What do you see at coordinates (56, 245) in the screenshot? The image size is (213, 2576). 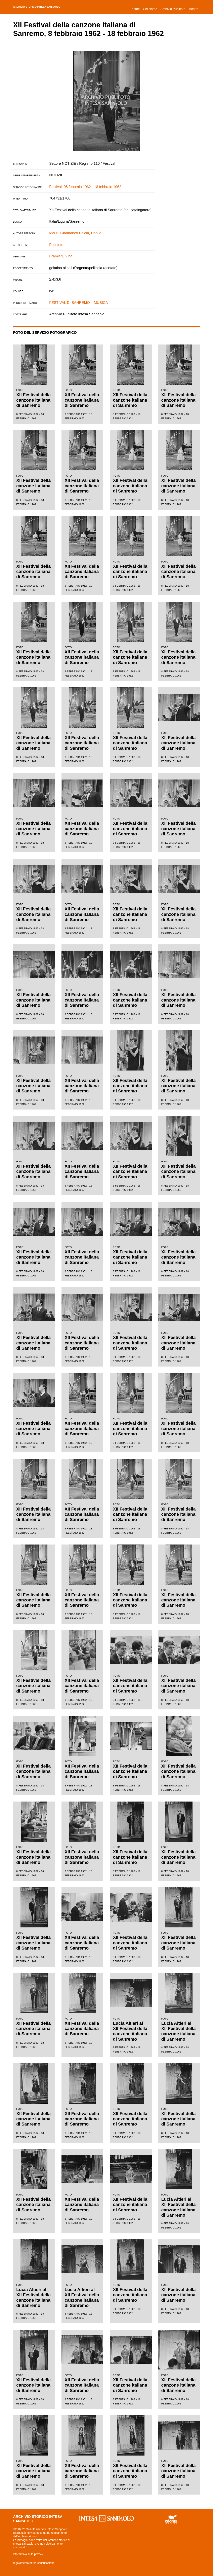 I see `Publifoto` at bounding box center [56, 245].